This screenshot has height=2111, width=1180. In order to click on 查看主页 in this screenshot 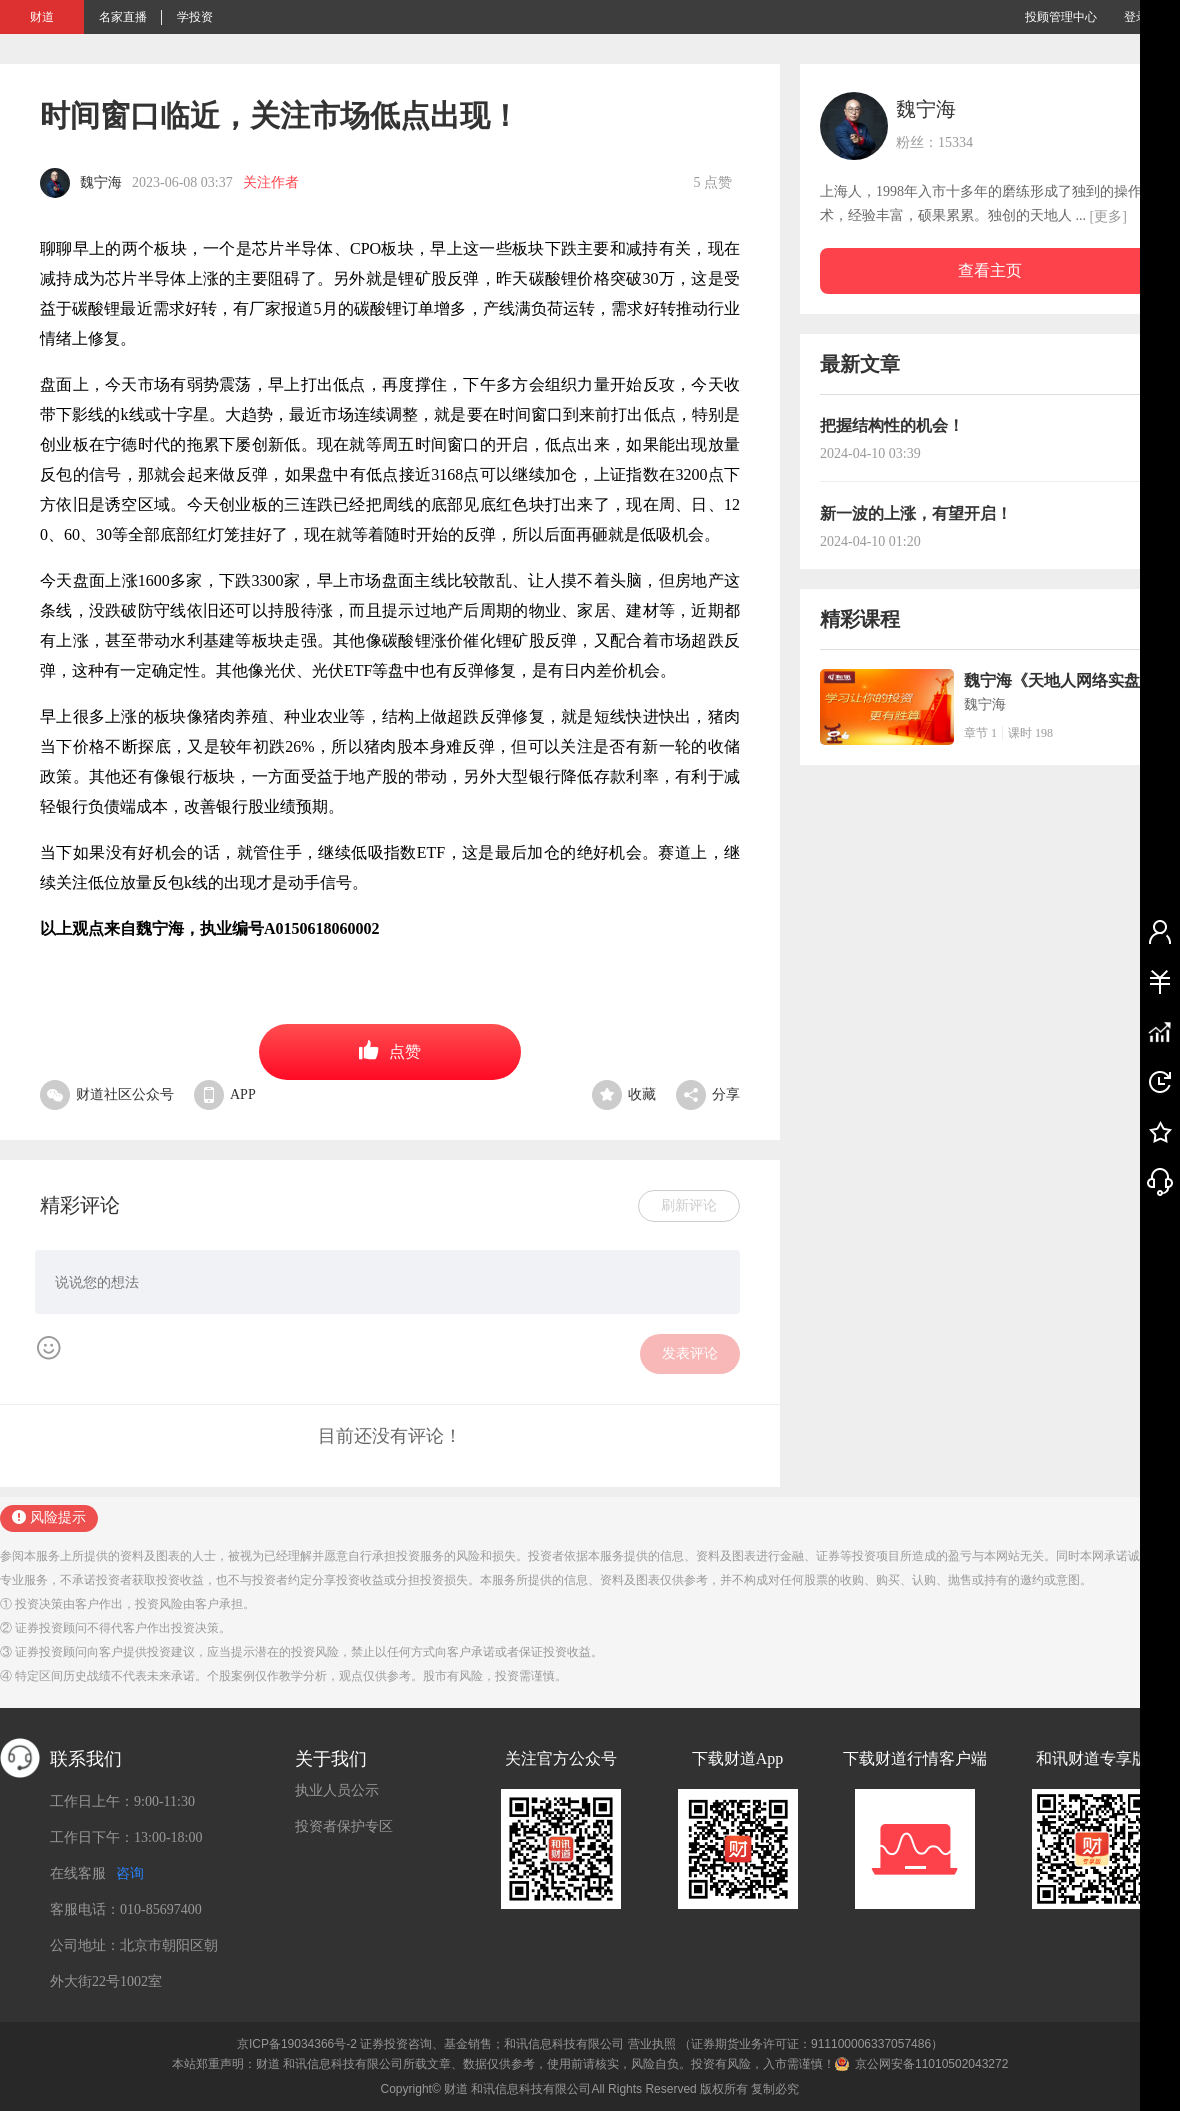, I will do `click(990, 270)`.